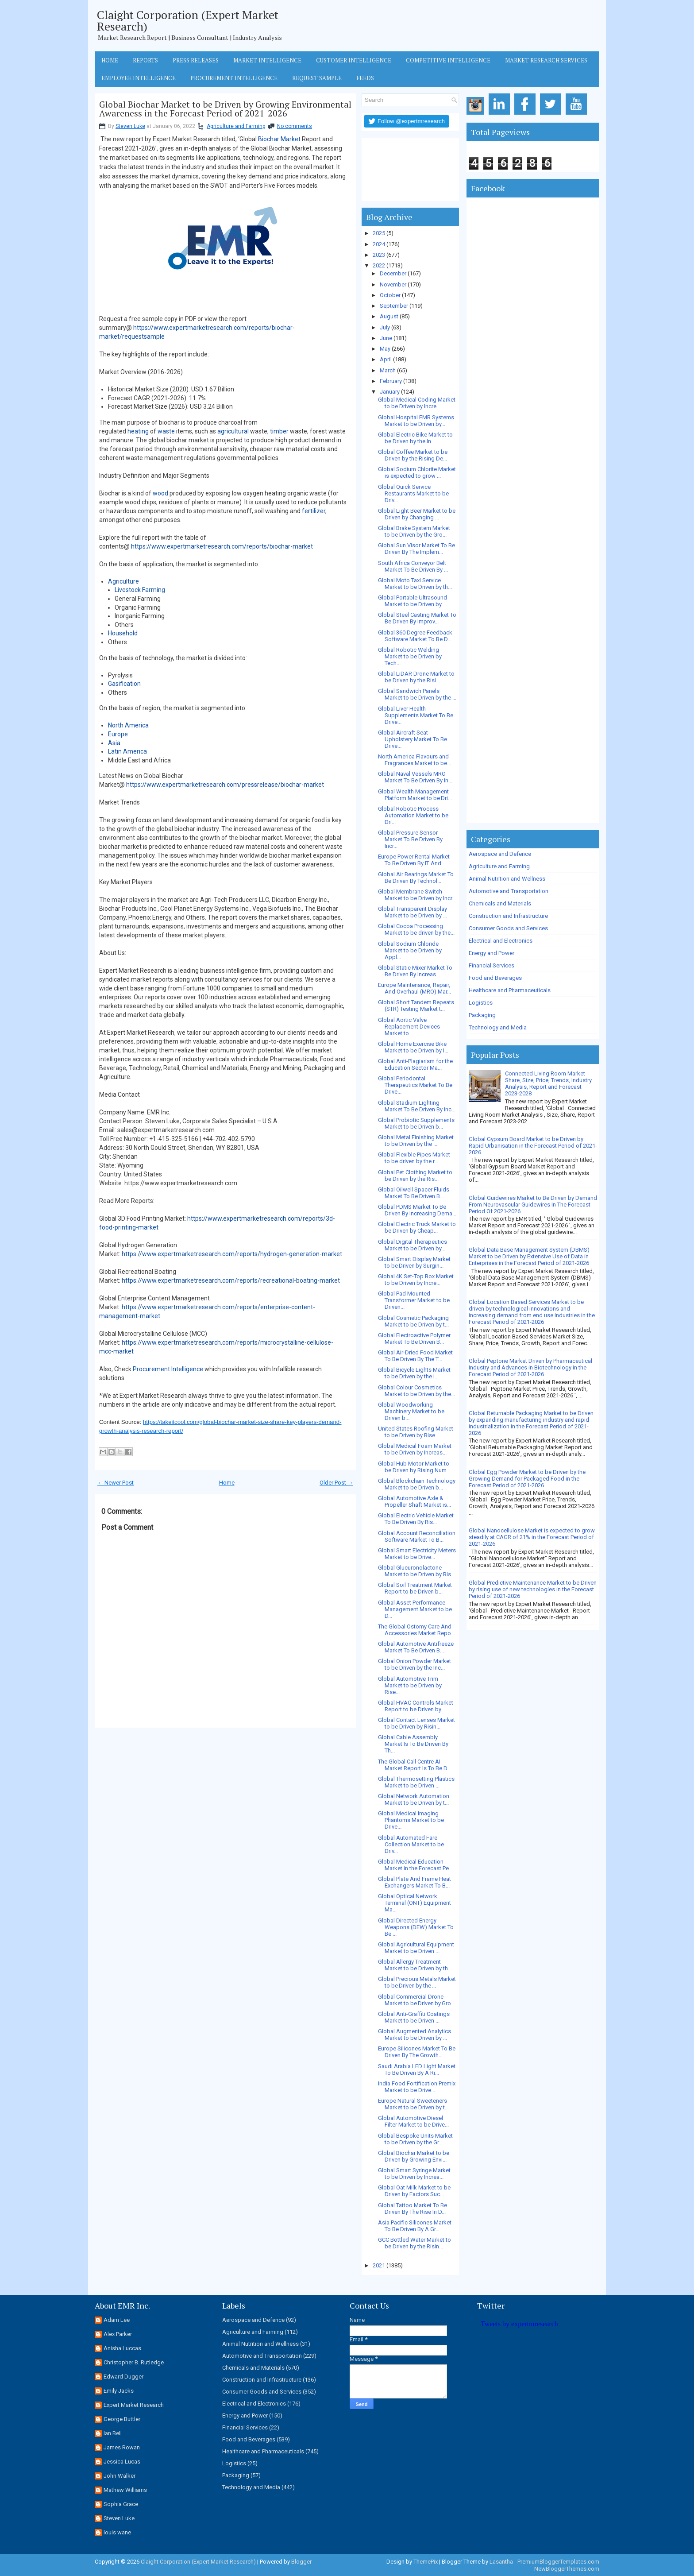 This screenshot has height=2576, width=694. What do you see at coordinates (414, 2243) in the screenshot?
I see `GCC Bottled Water Market to be Driven by the Risin...` at bounding box center [414, 2243].